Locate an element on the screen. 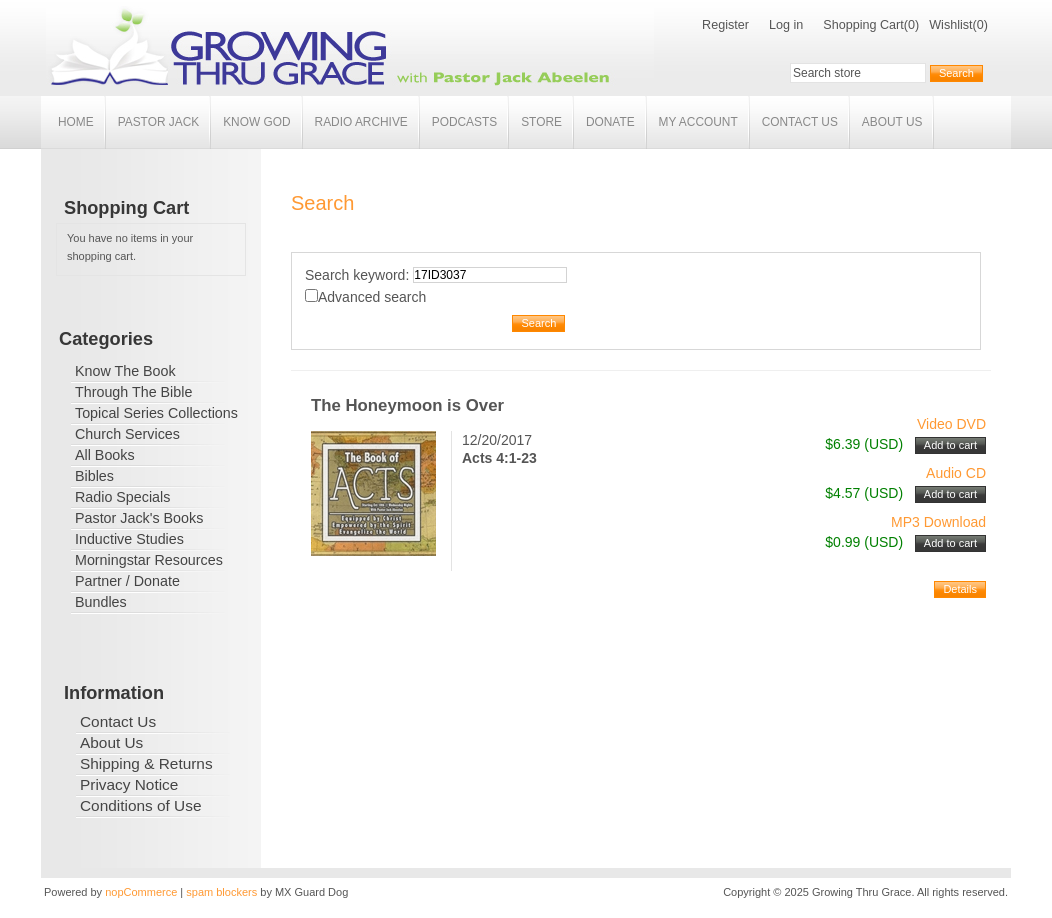  Podcasts is located at coordinates (464, 122).